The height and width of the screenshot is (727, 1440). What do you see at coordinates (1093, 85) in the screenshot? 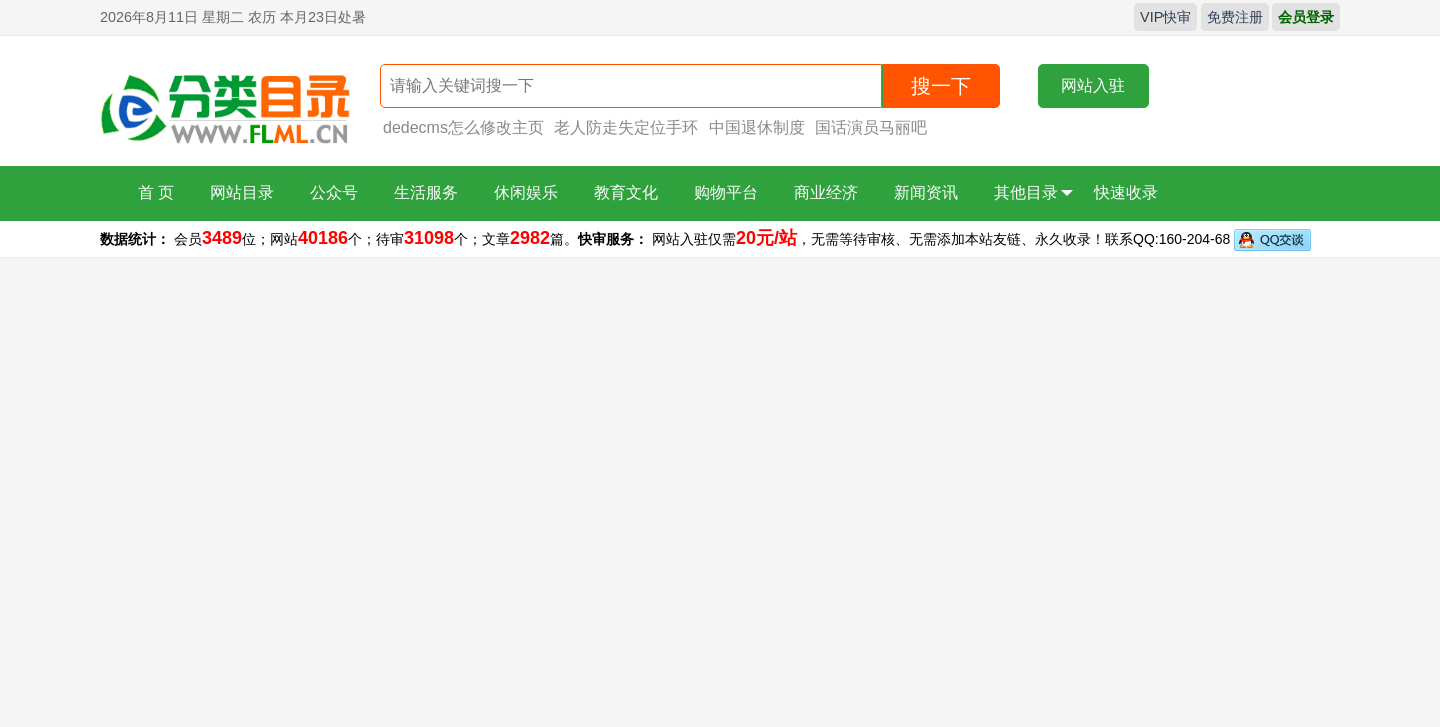
I see `网站入驻` at bounding box center [1093, 85].